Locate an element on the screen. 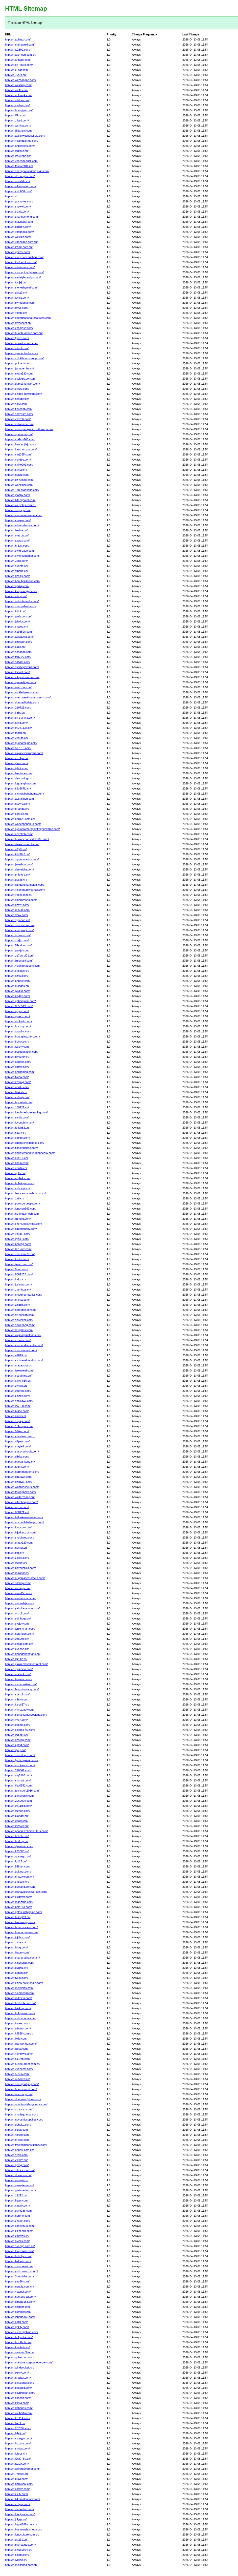  http://m.shanchuc05.cn/ is located at coordinates (20, 1254).